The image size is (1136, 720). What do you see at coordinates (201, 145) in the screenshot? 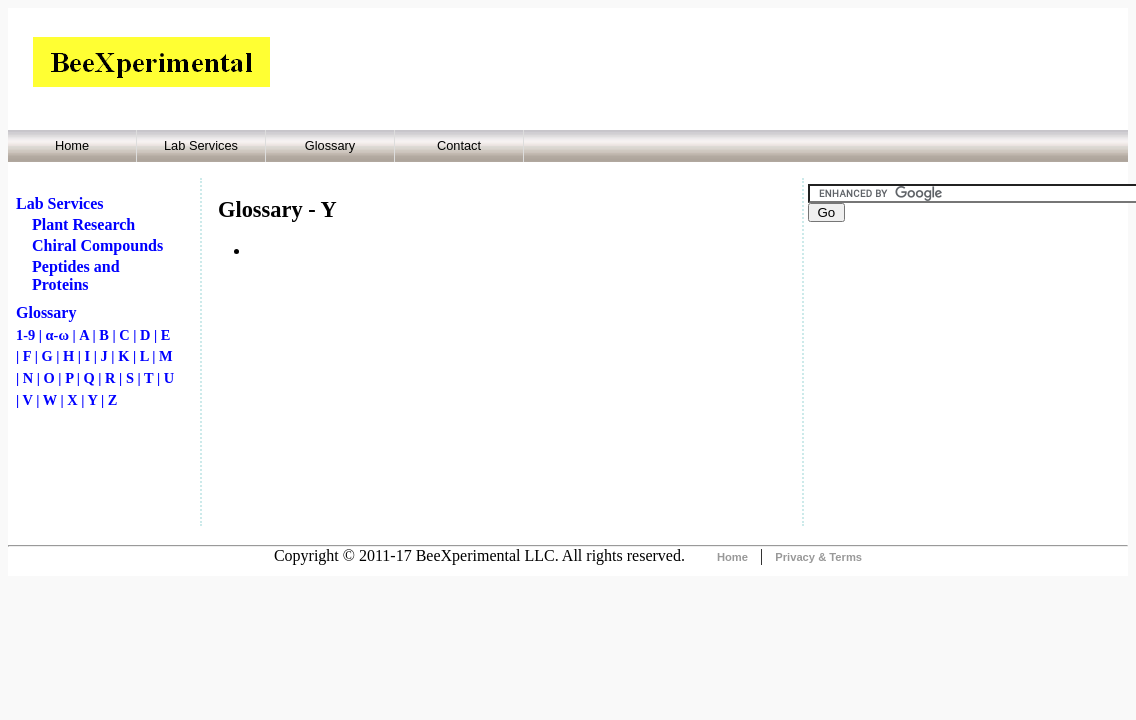
I see `Lab Services` at bounding box center [201, 145].